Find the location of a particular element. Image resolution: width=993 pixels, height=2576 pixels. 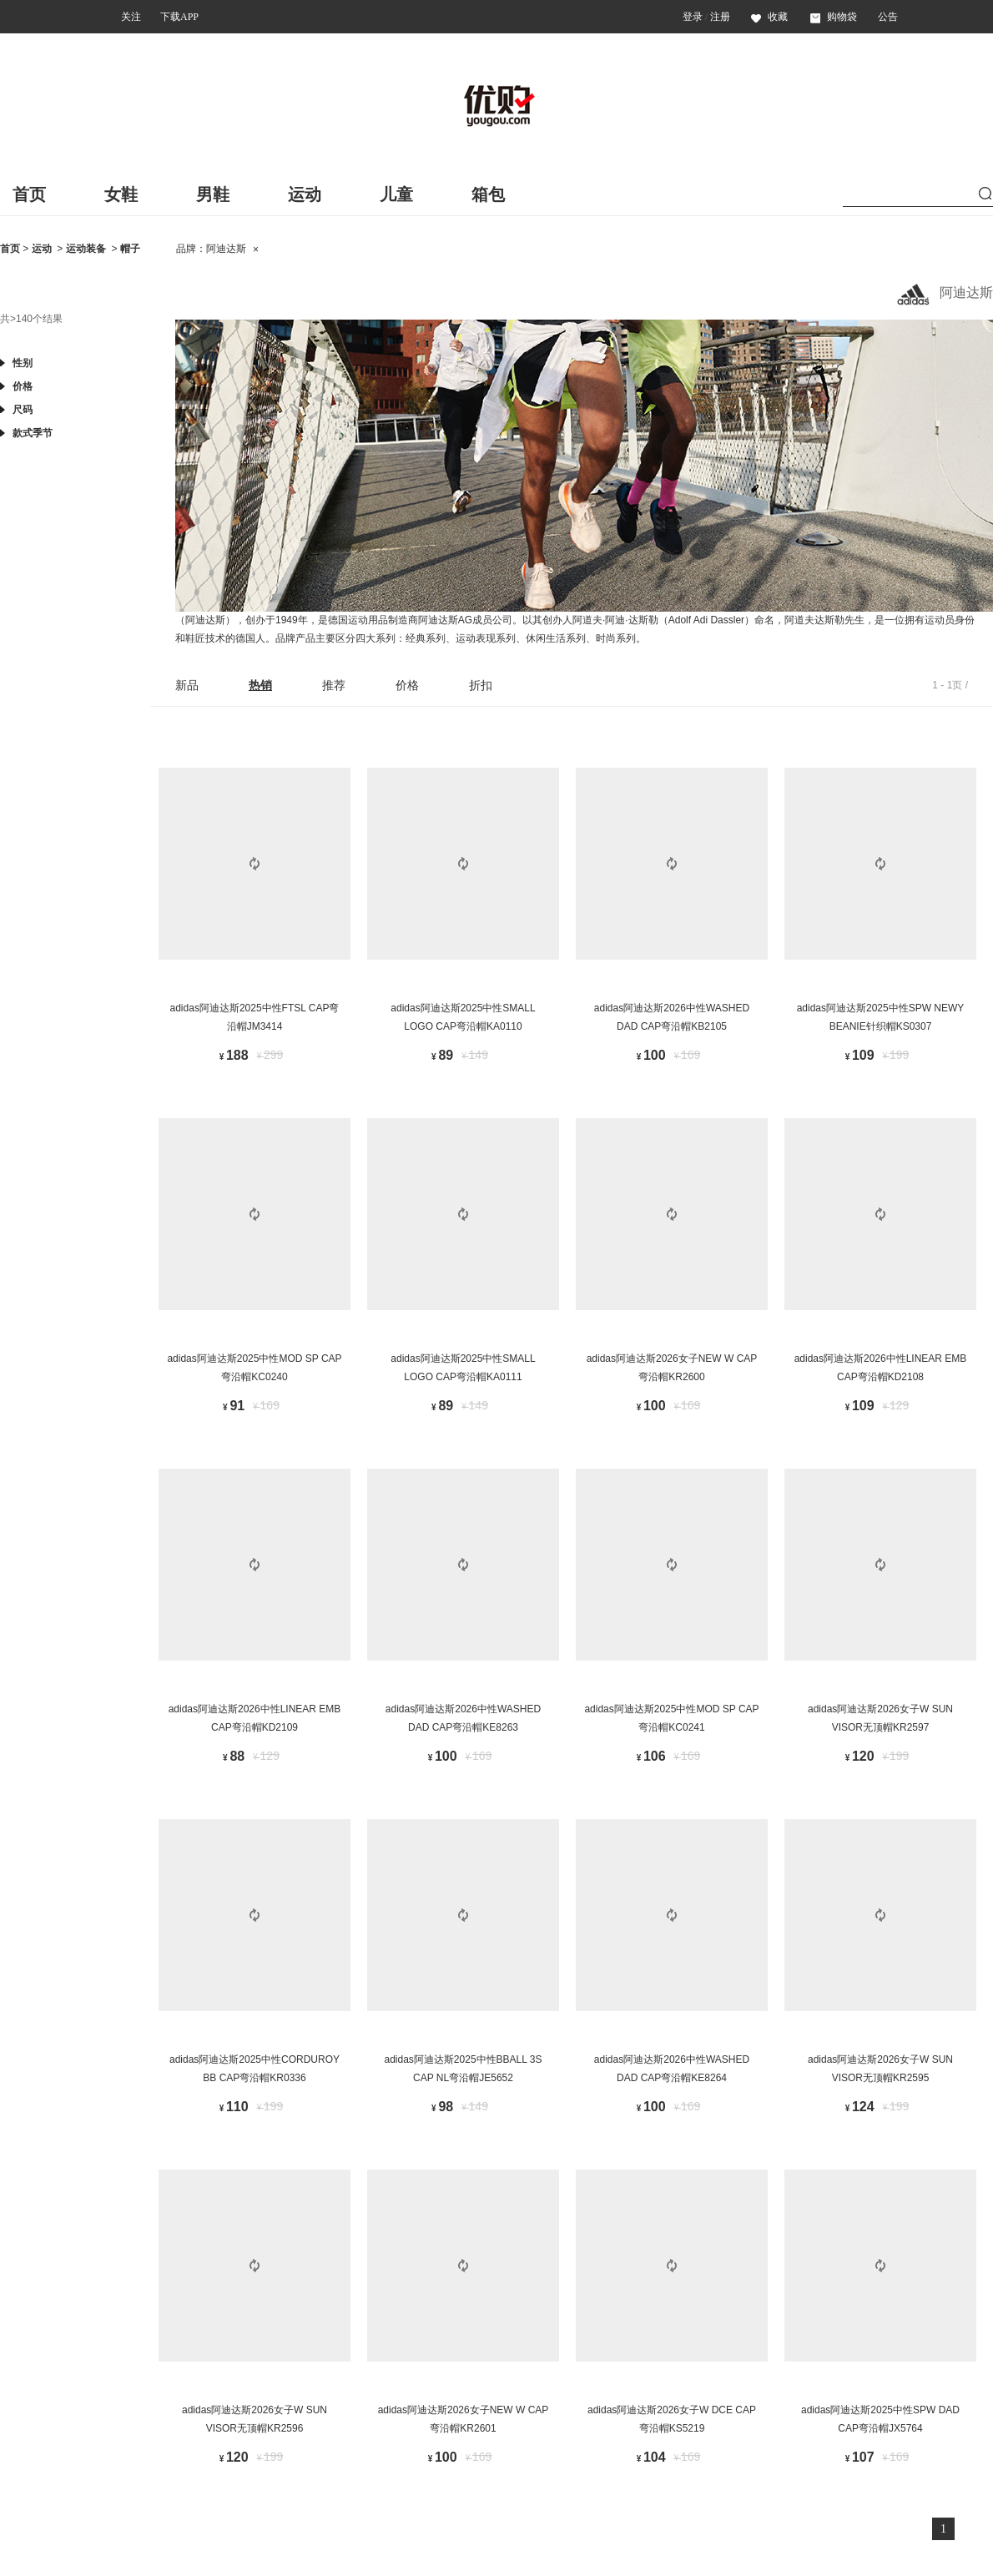

首页 is located at coordinates (29, 194).